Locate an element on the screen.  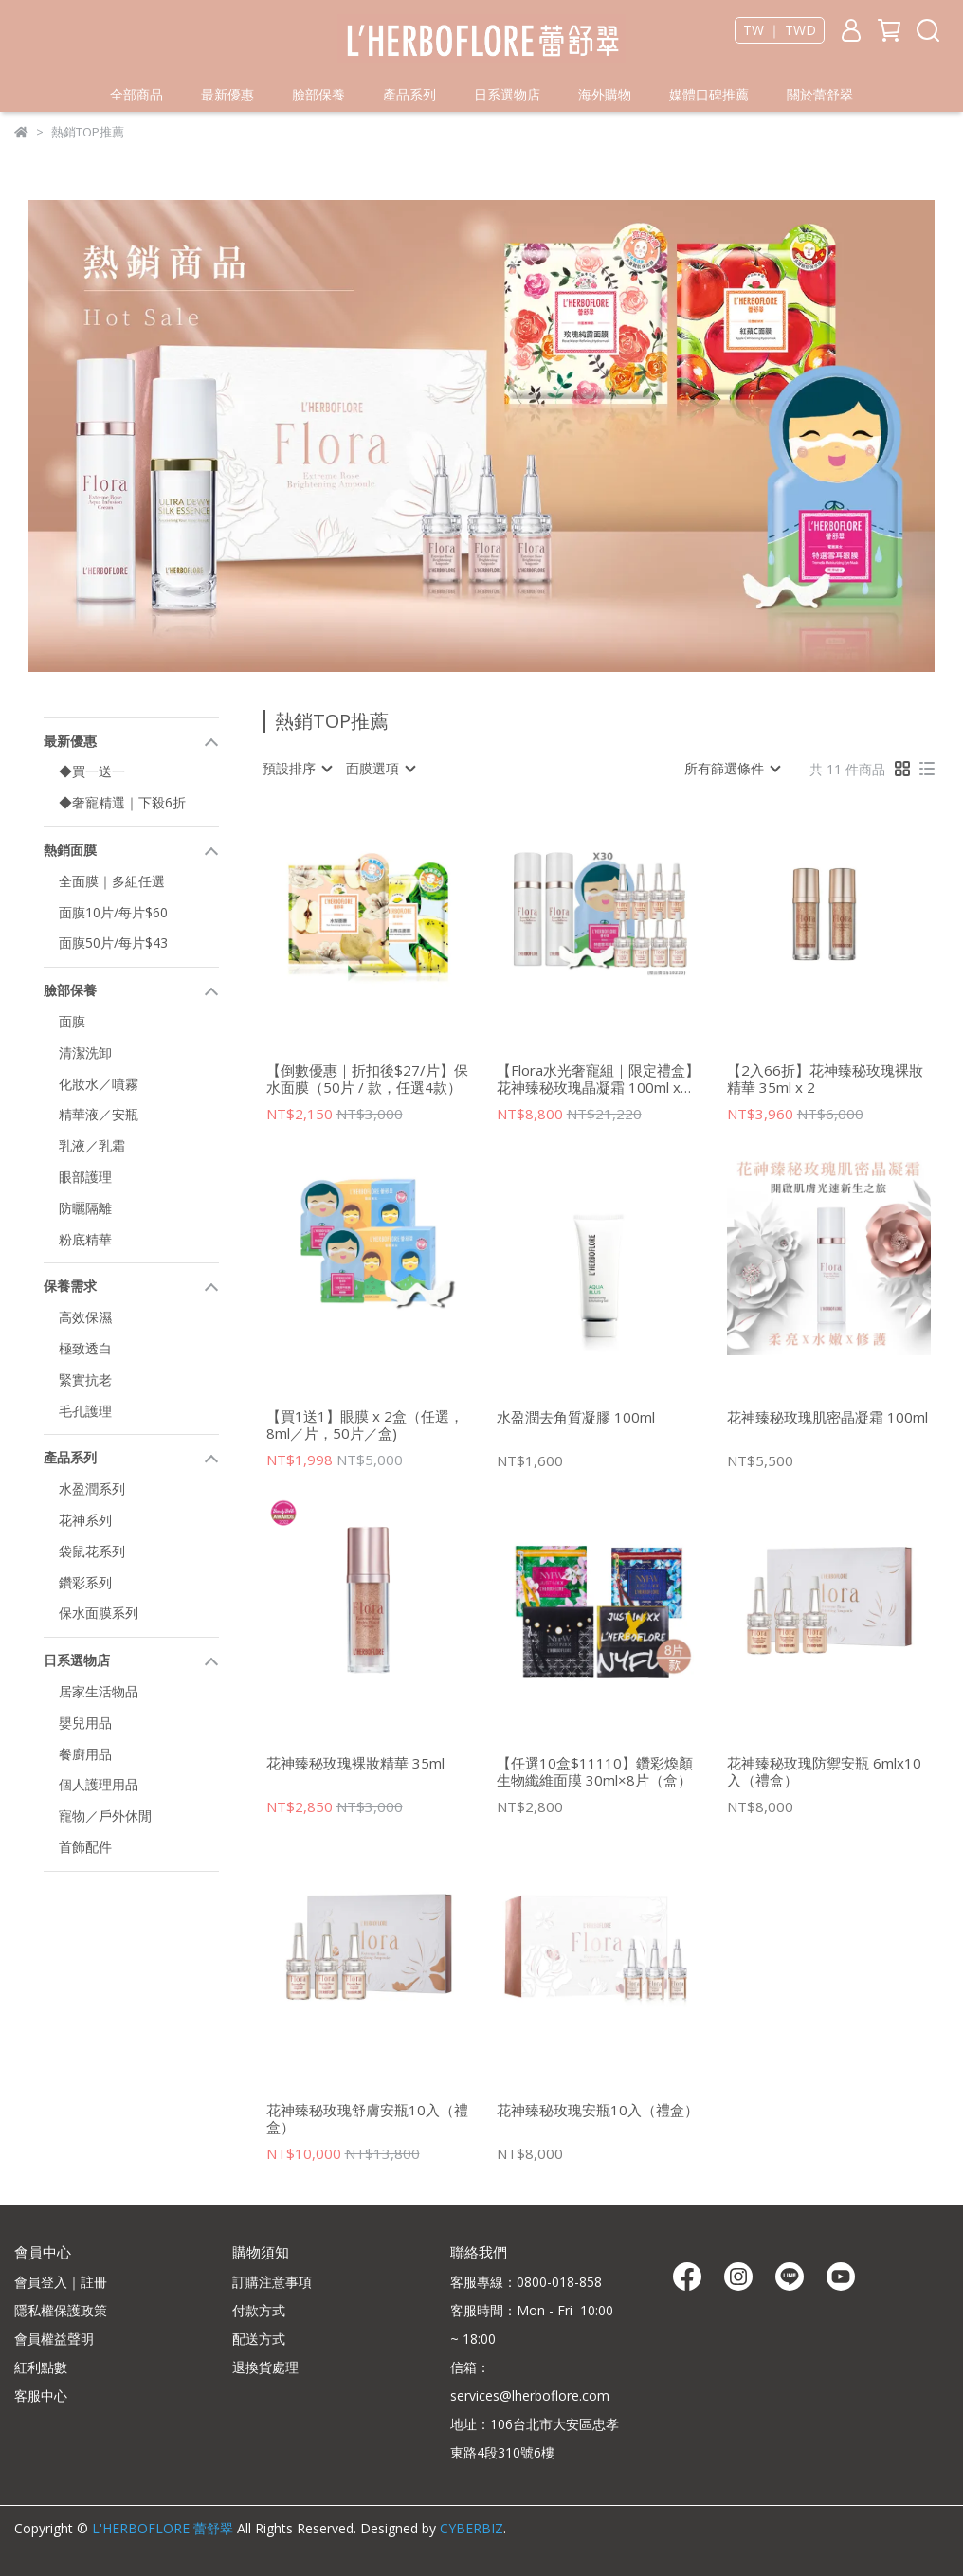
付款方式 is located at coordinates (258, 2310).